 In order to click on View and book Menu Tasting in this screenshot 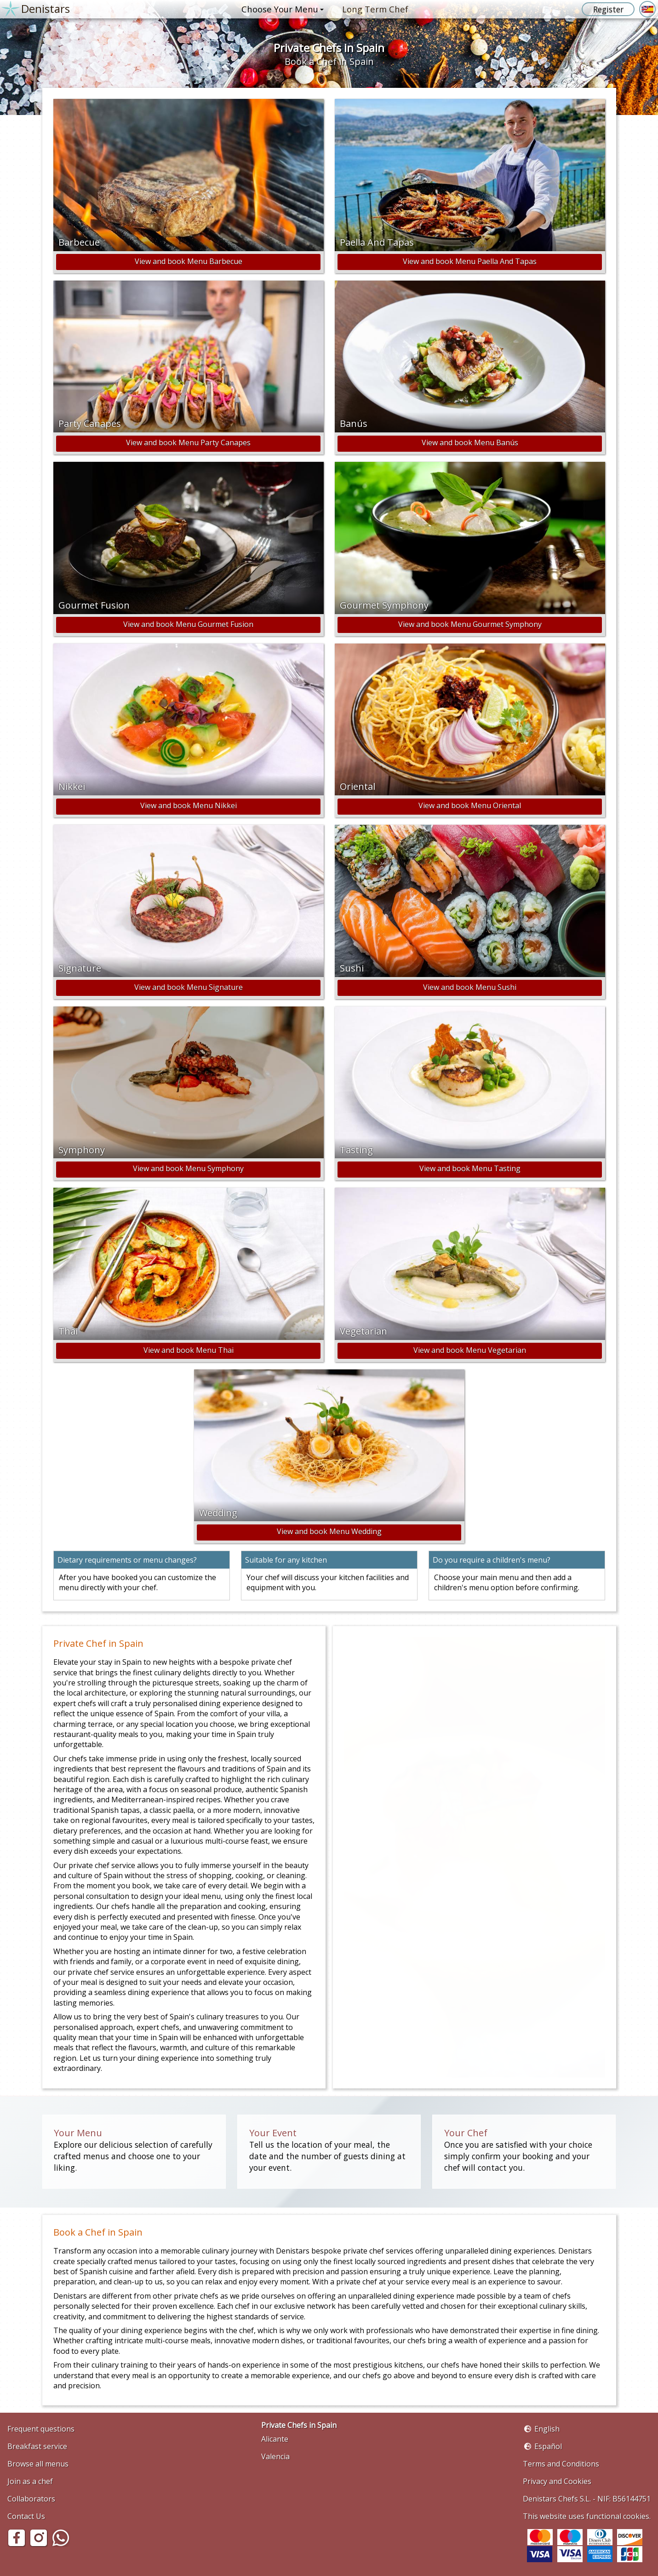, I will do `click(470, 1168)`.